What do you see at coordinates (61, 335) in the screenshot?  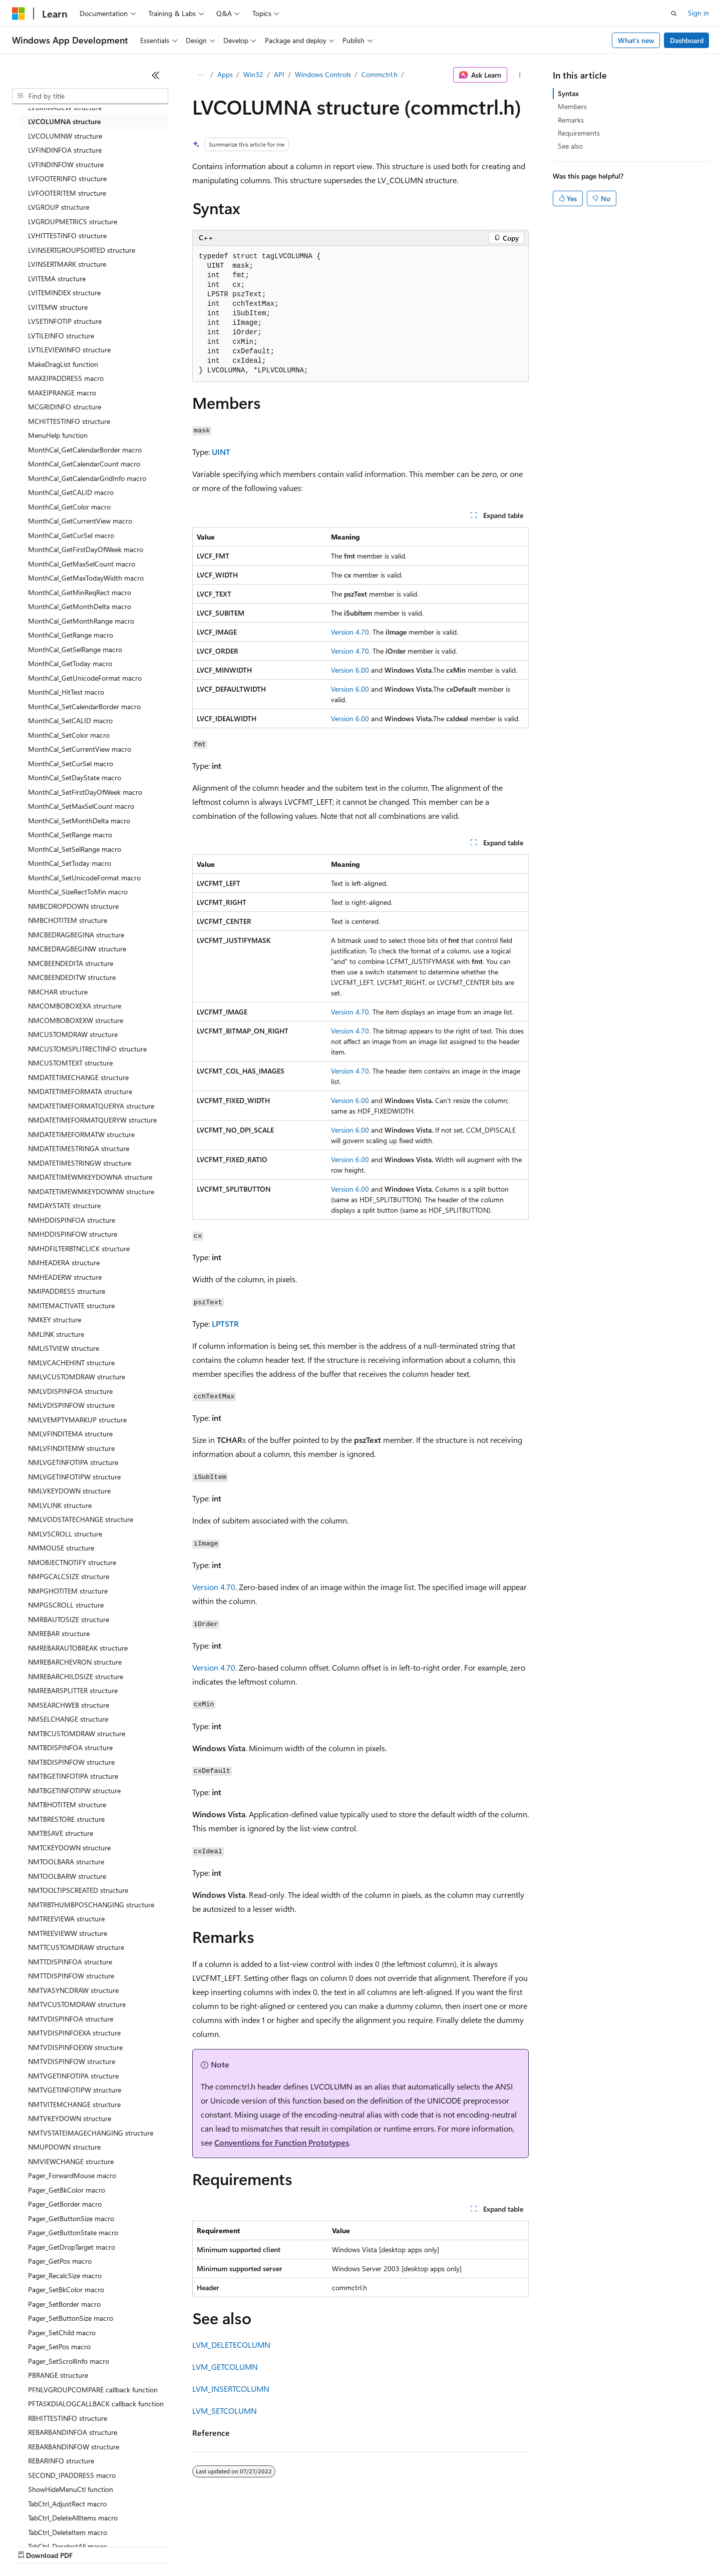 I see `LVTILEINFO structure [treeitem]` at bounding box center [61, 335].